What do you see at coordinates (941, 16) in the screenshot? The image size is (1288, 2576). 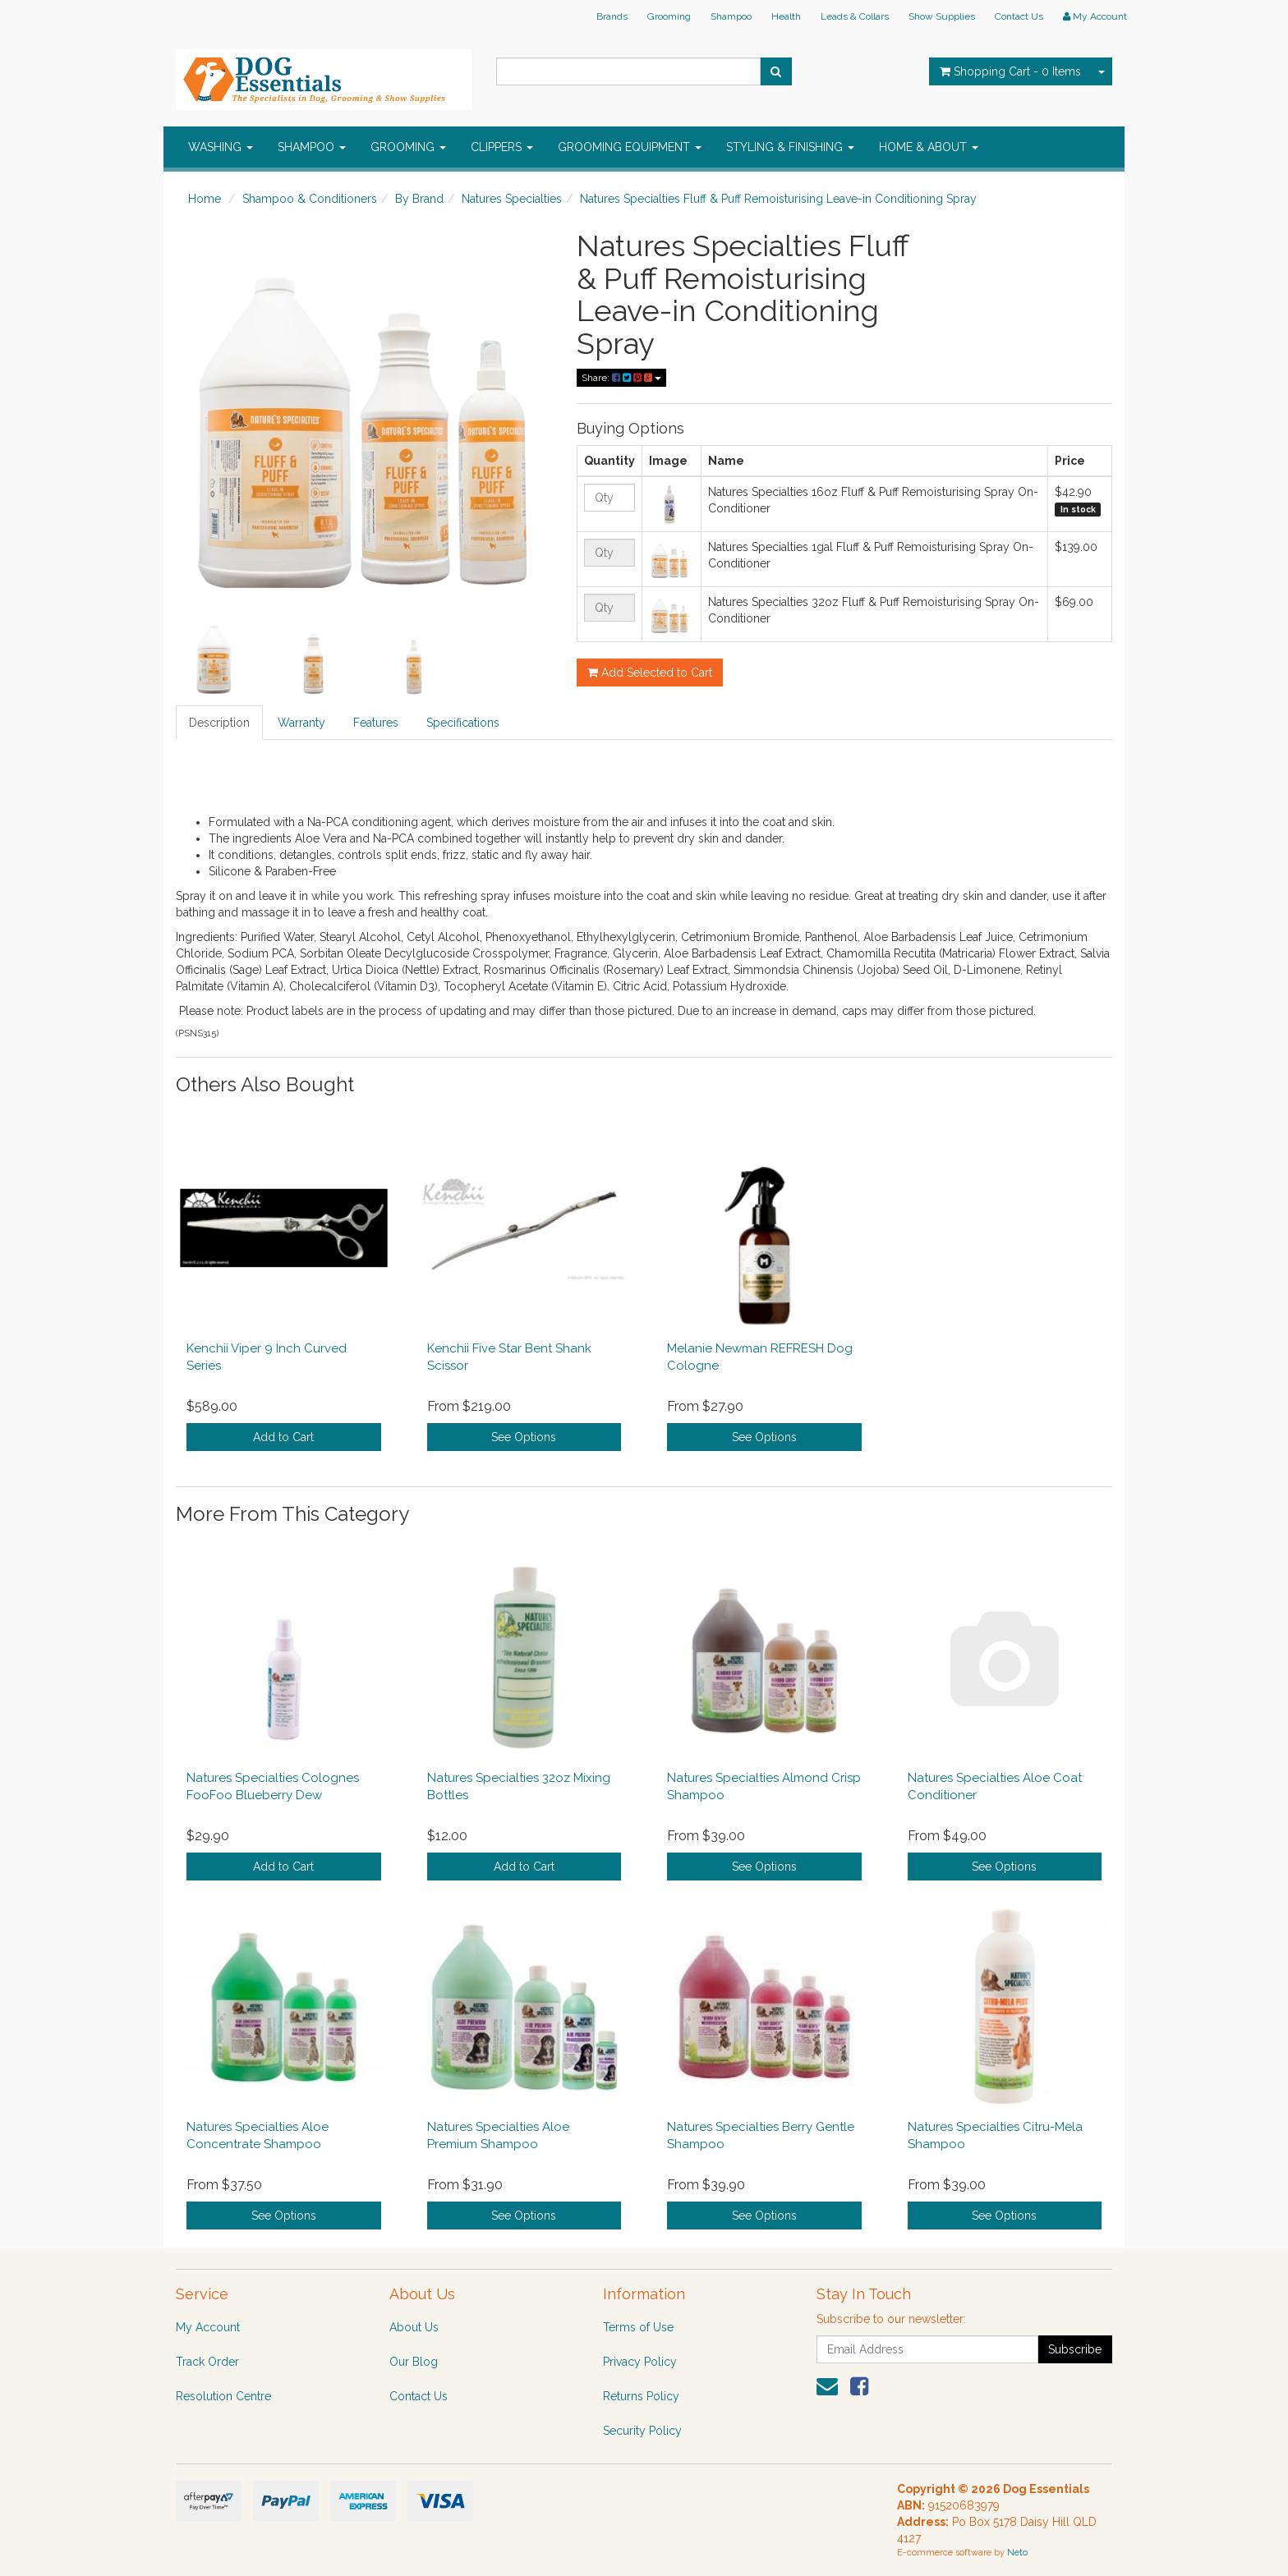 I see `Show Supplies` at bounding box center [941, 16].